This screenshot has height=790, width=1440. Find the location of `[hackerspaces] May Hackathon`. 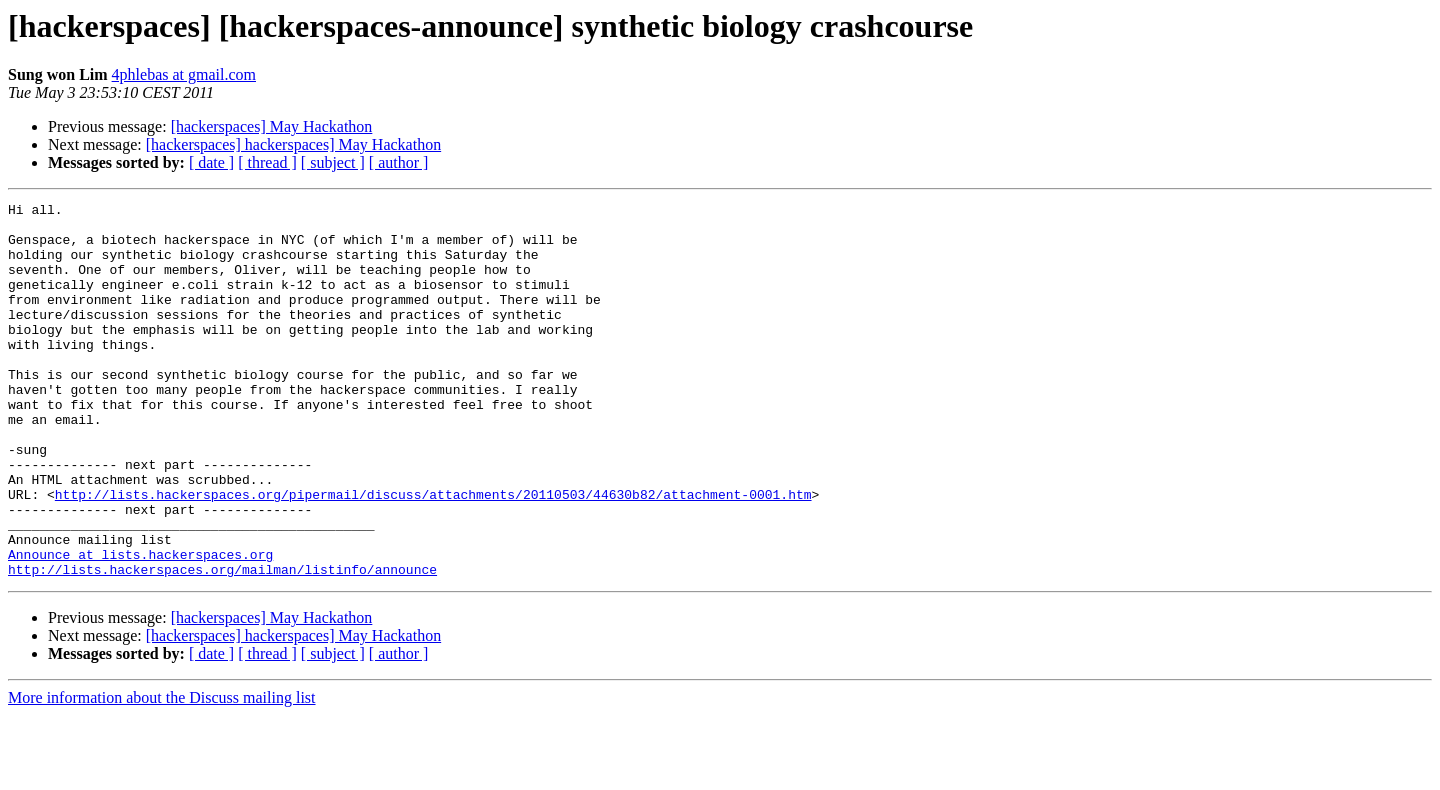

[hackerspaces] May Hackathon is located at coordinates (272, 126).